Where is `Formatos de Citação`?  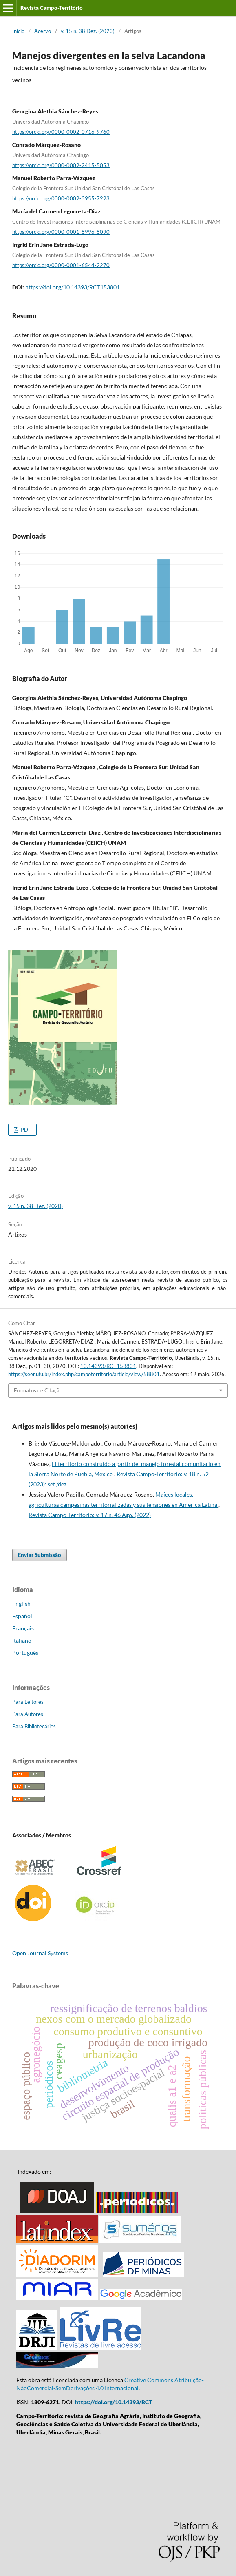 Formatos de Citação is located at coordinates (38, 1390).